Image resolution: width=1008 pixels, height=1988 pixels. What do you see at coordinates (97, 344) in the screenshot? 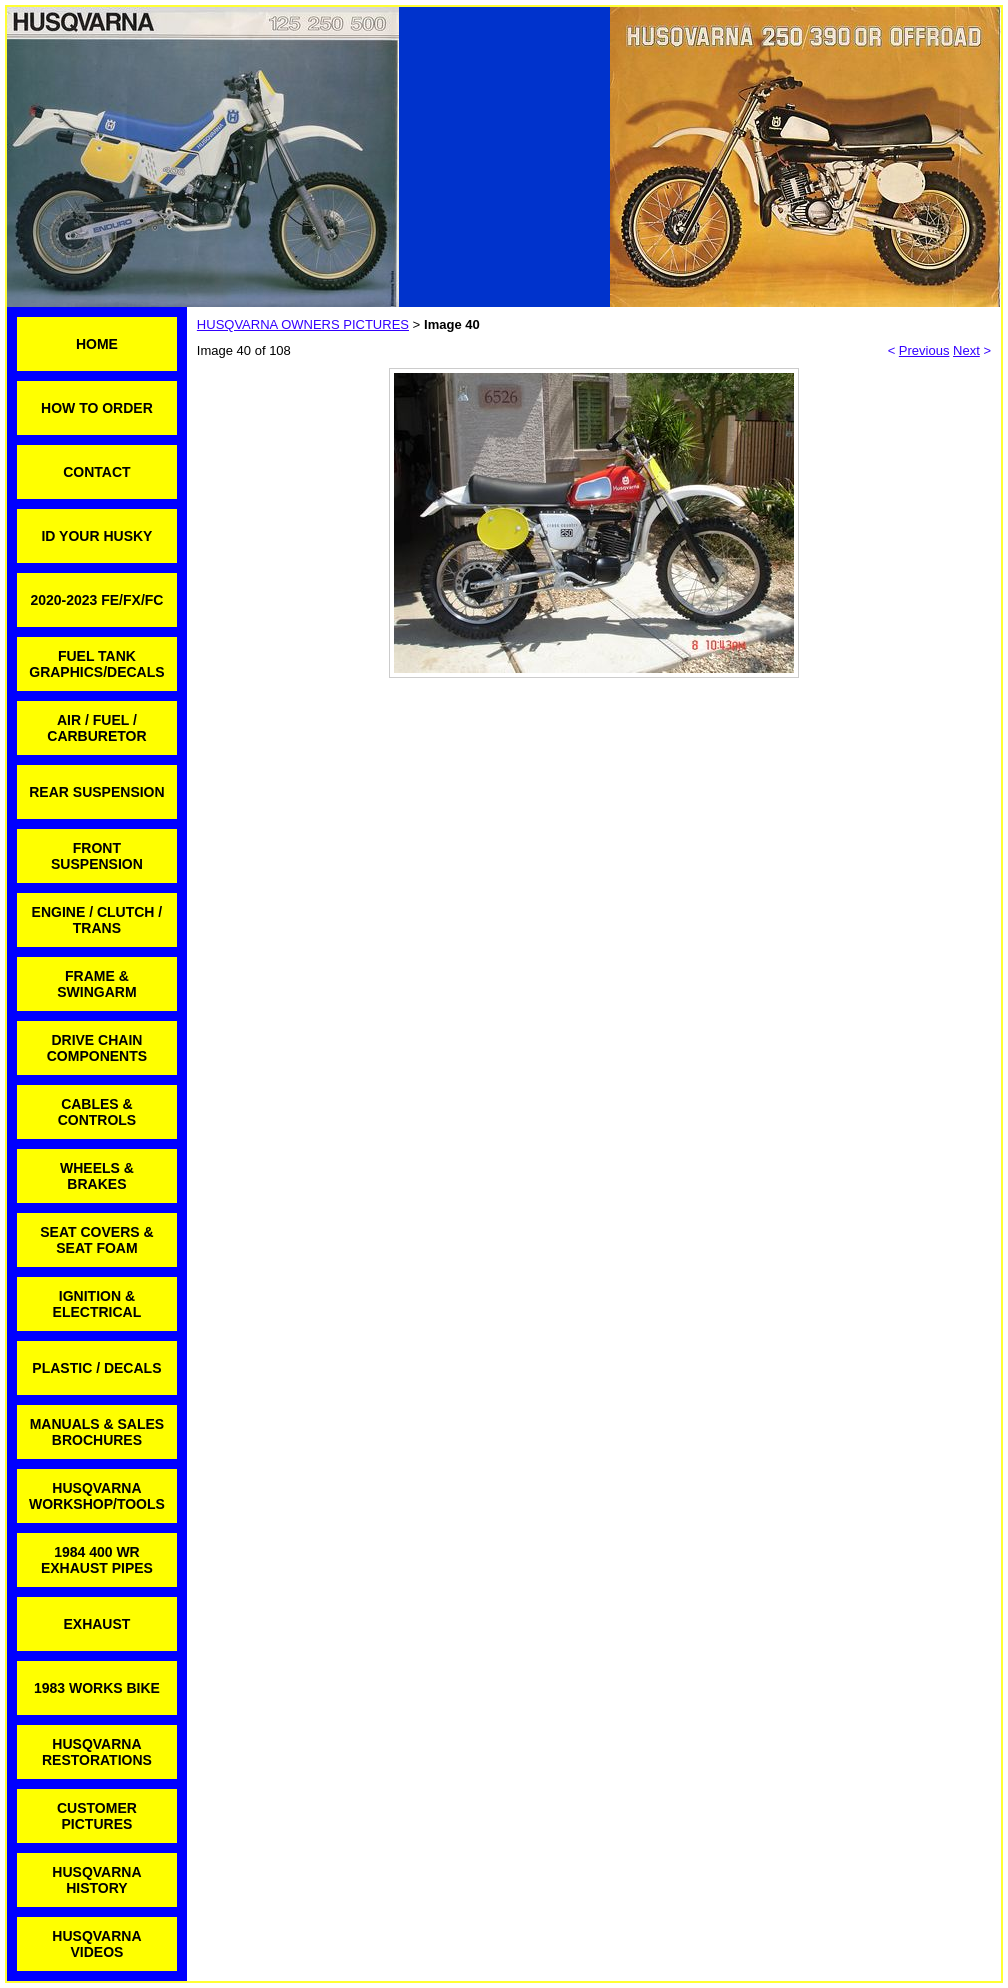
I see `HOME` at bounding box center [97, 344].